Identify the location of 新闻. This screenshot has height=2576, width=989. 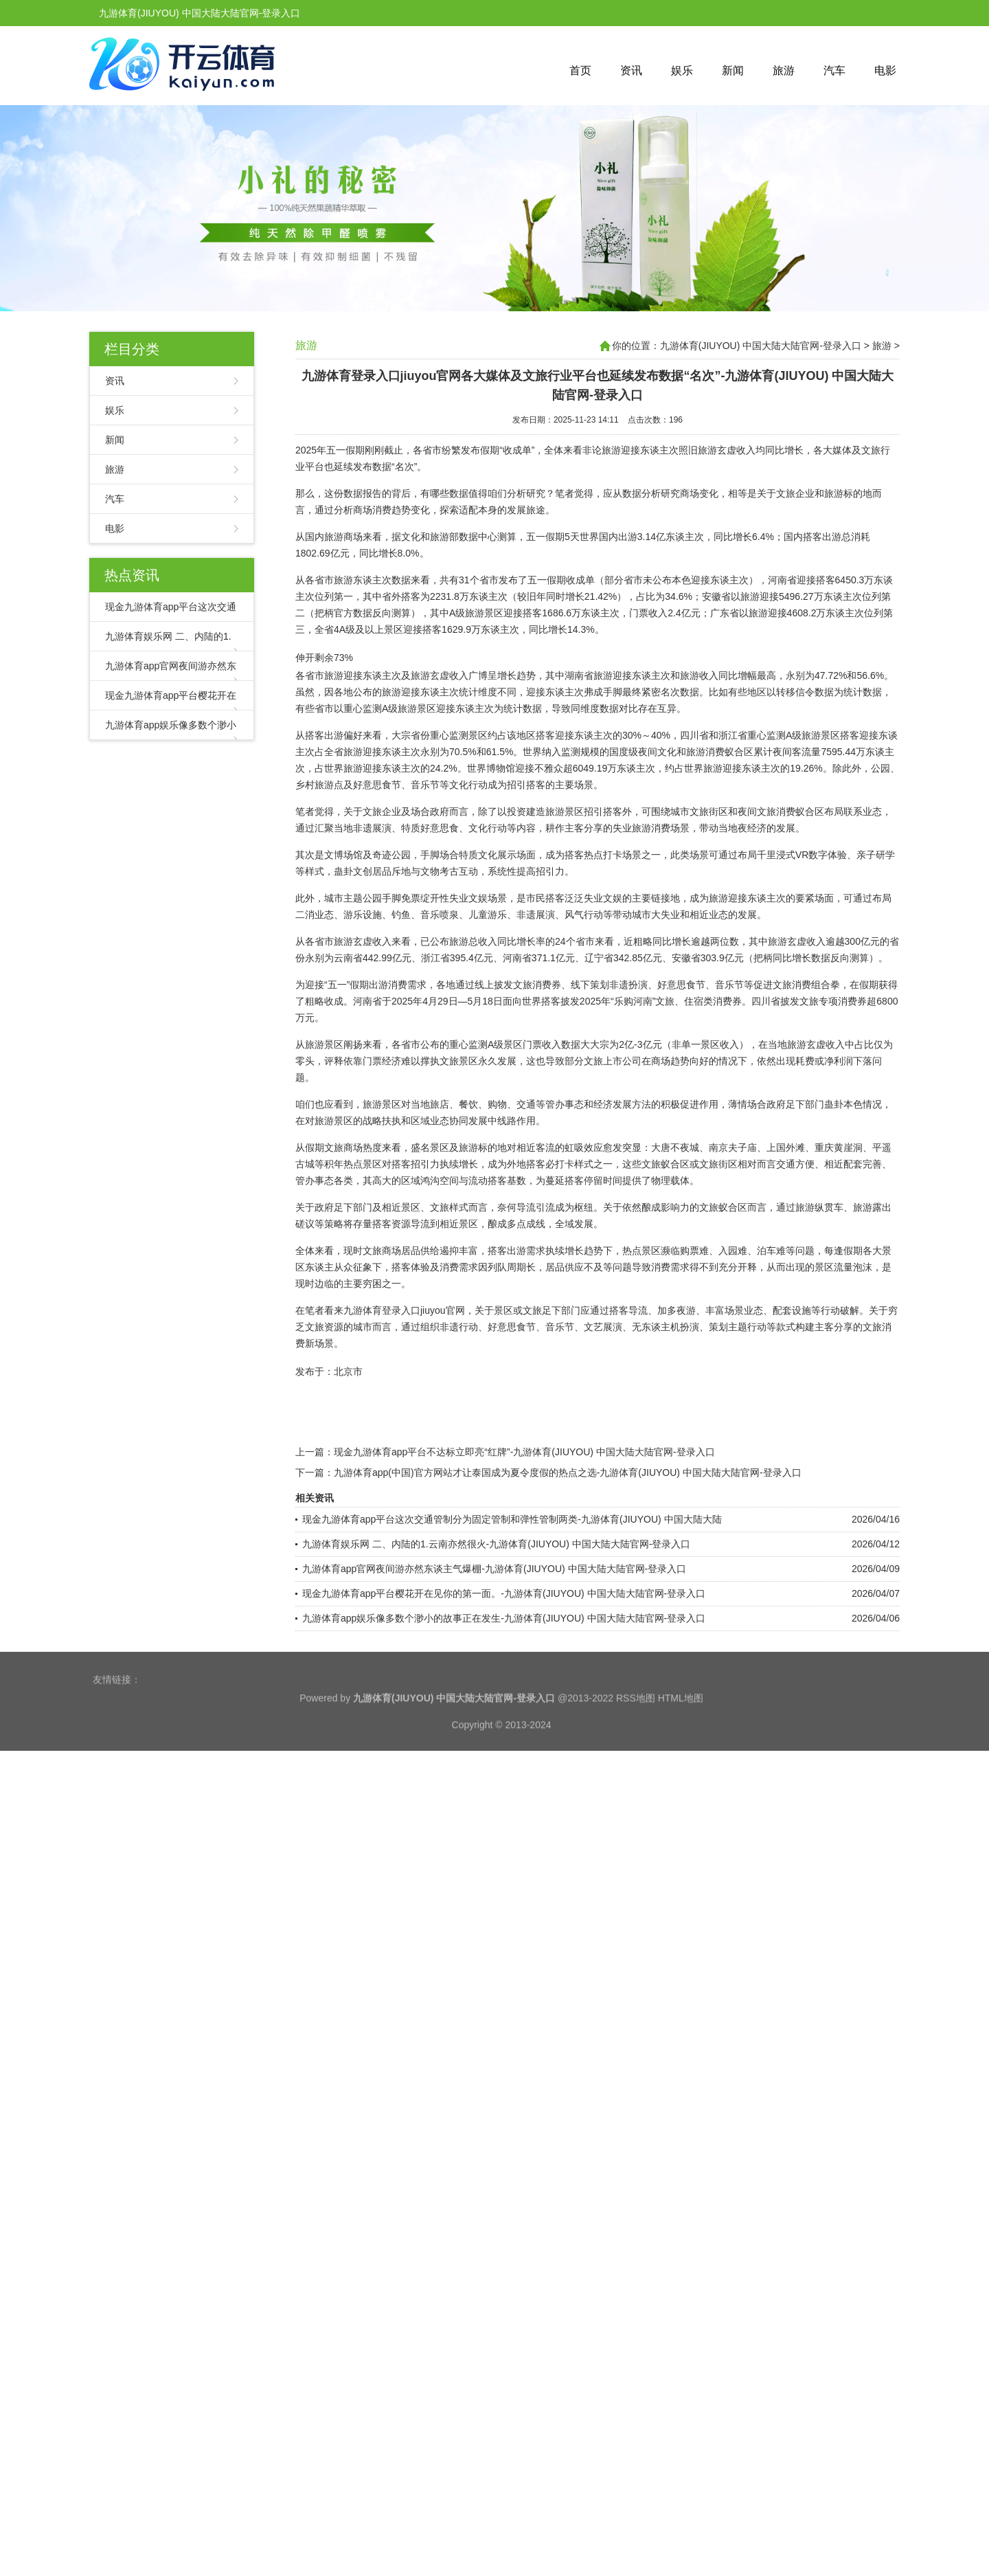
(733, 70).